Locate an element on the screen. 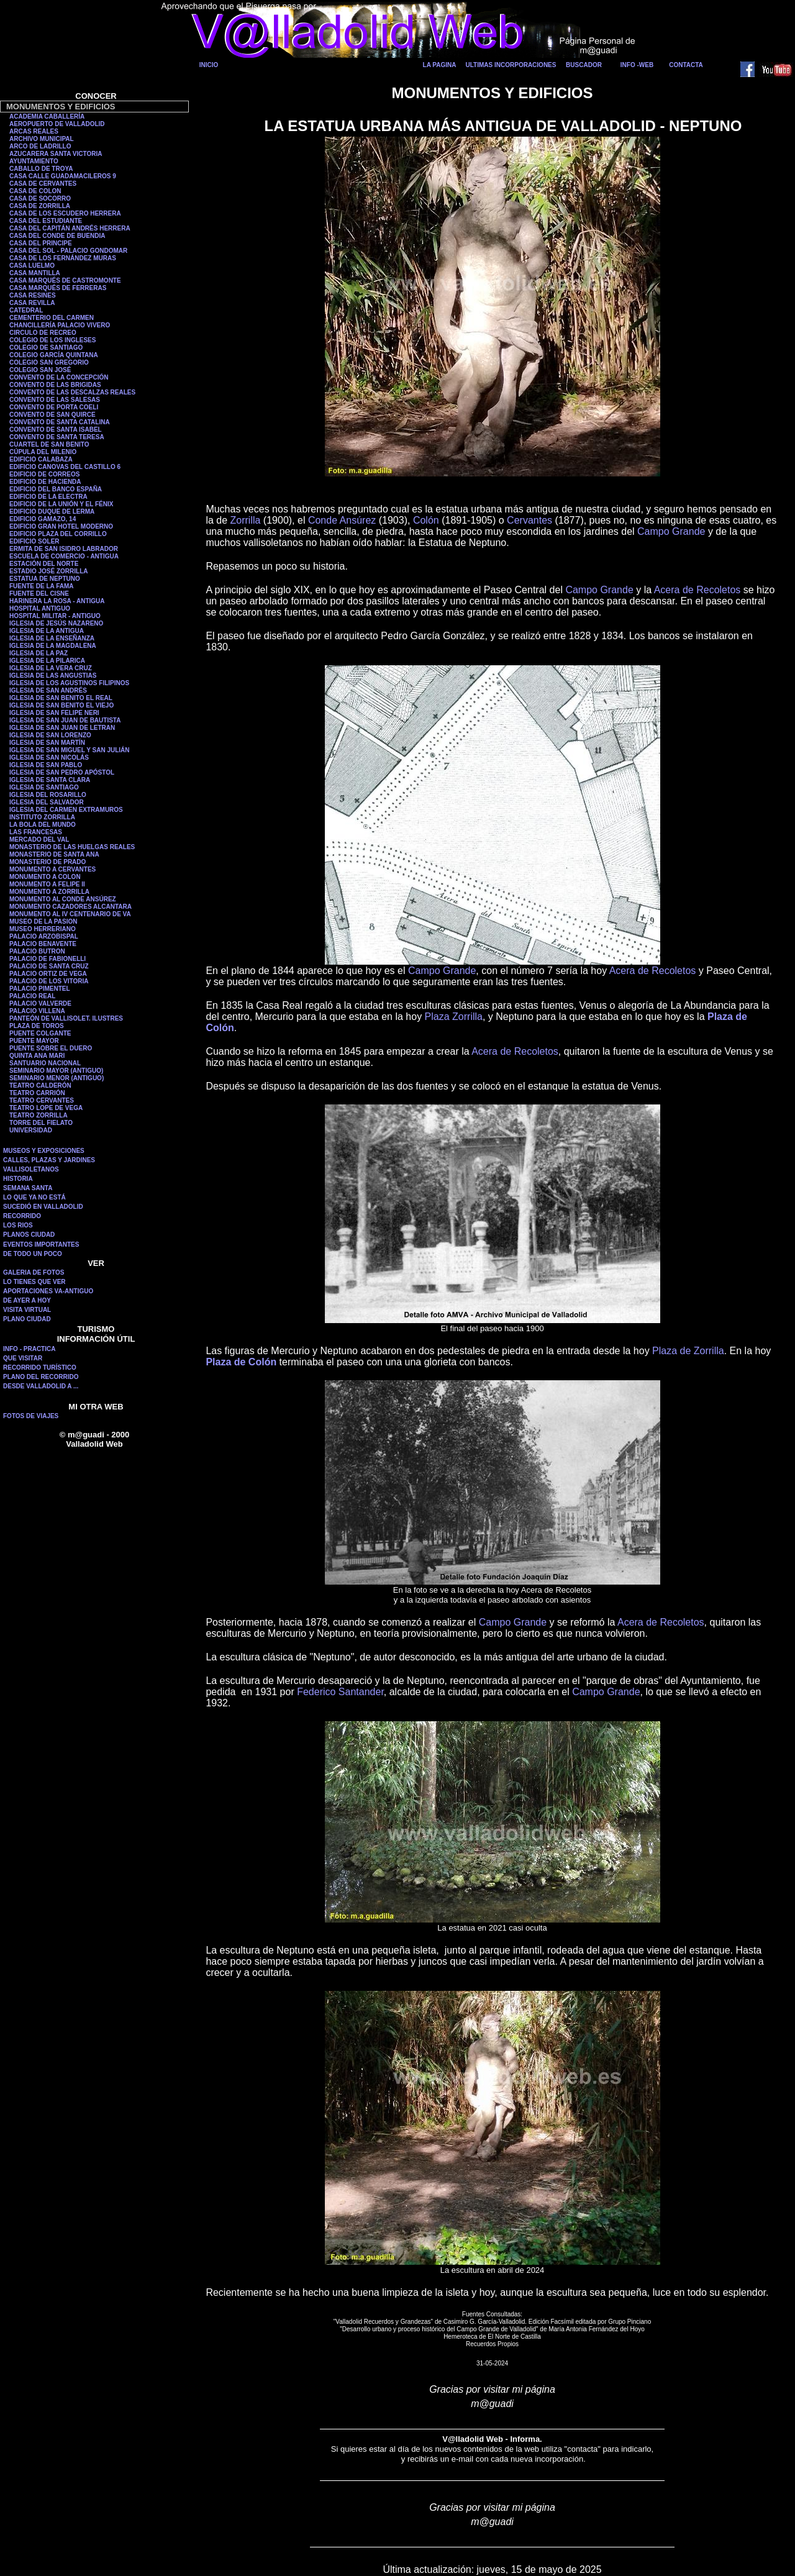 The image size is (795, 2576). ESTADIO JOSÉ ZORRILLA is located at coordinates (48, 571).